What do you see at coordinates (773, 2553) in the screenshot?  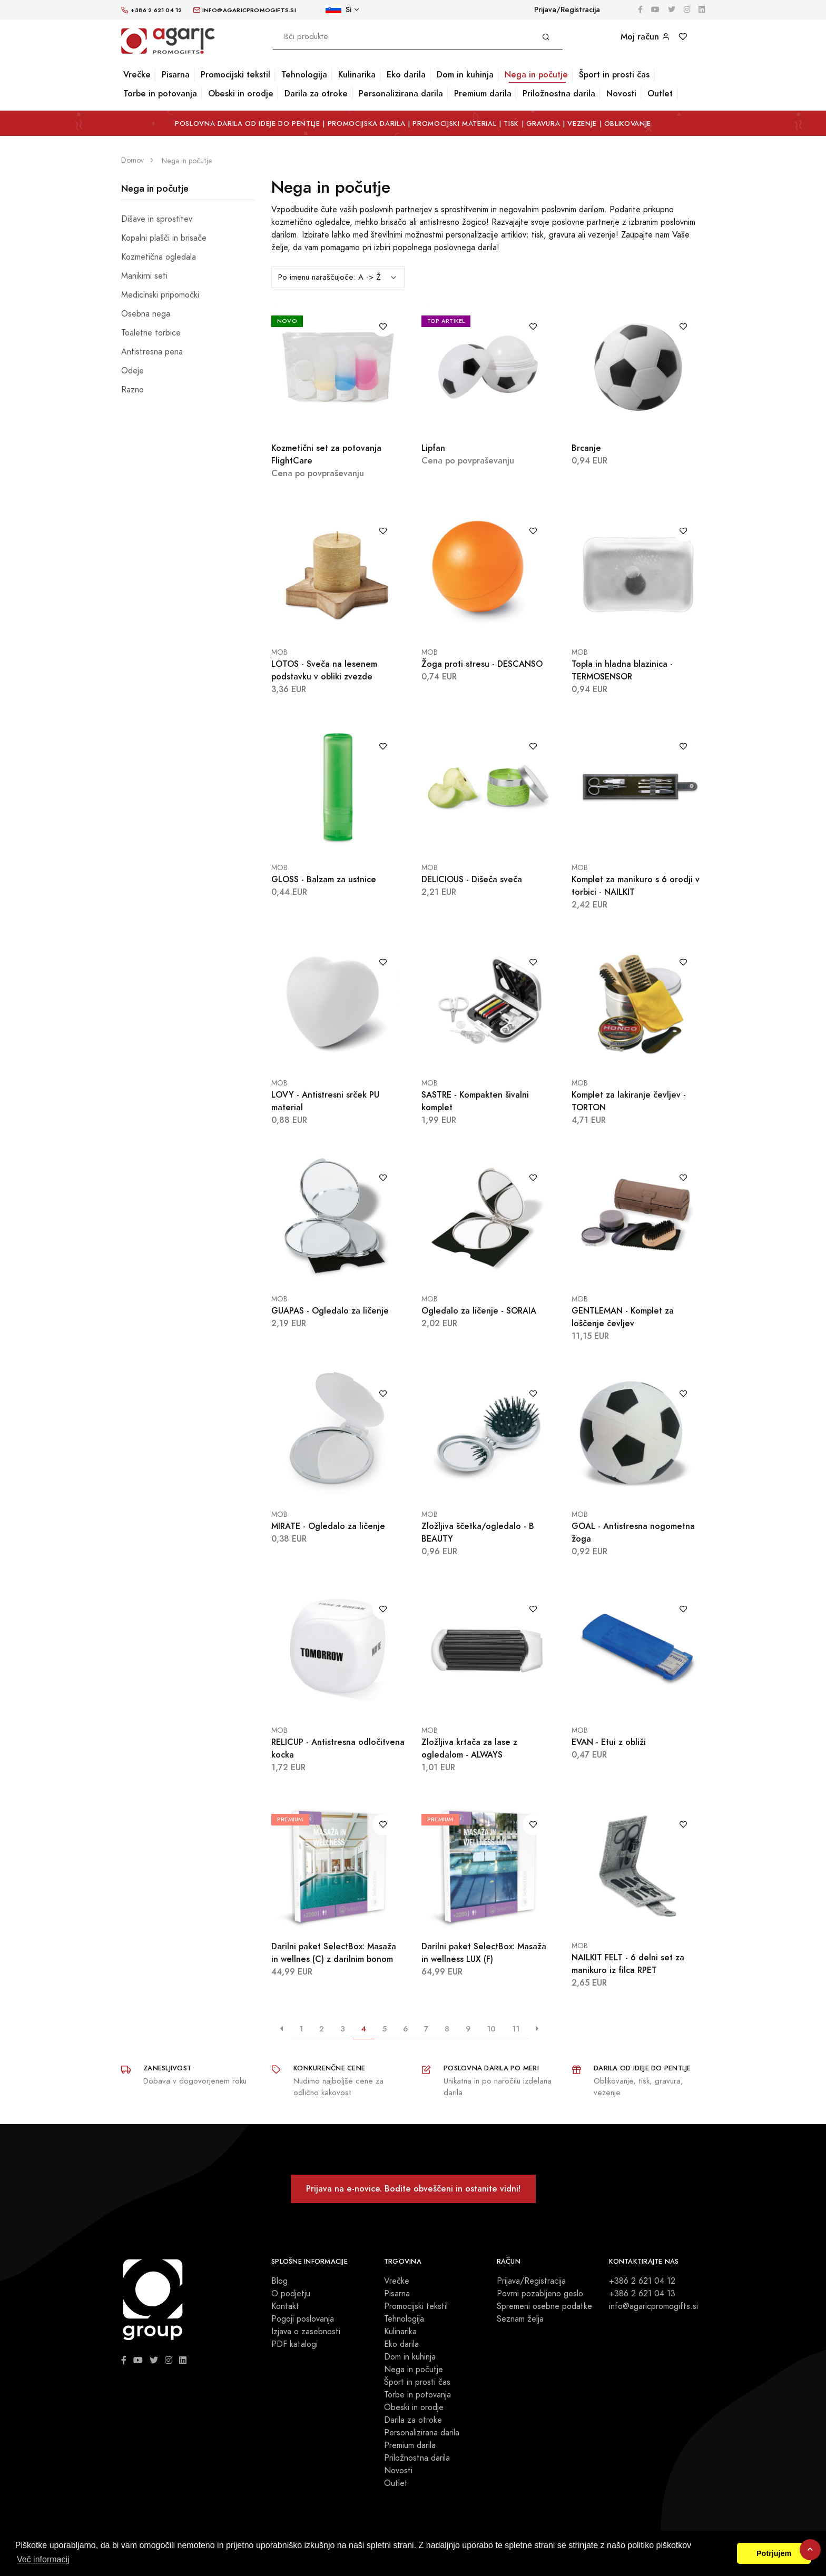 I see `Potrjujem [button]` at bounding box center [773, 2553].